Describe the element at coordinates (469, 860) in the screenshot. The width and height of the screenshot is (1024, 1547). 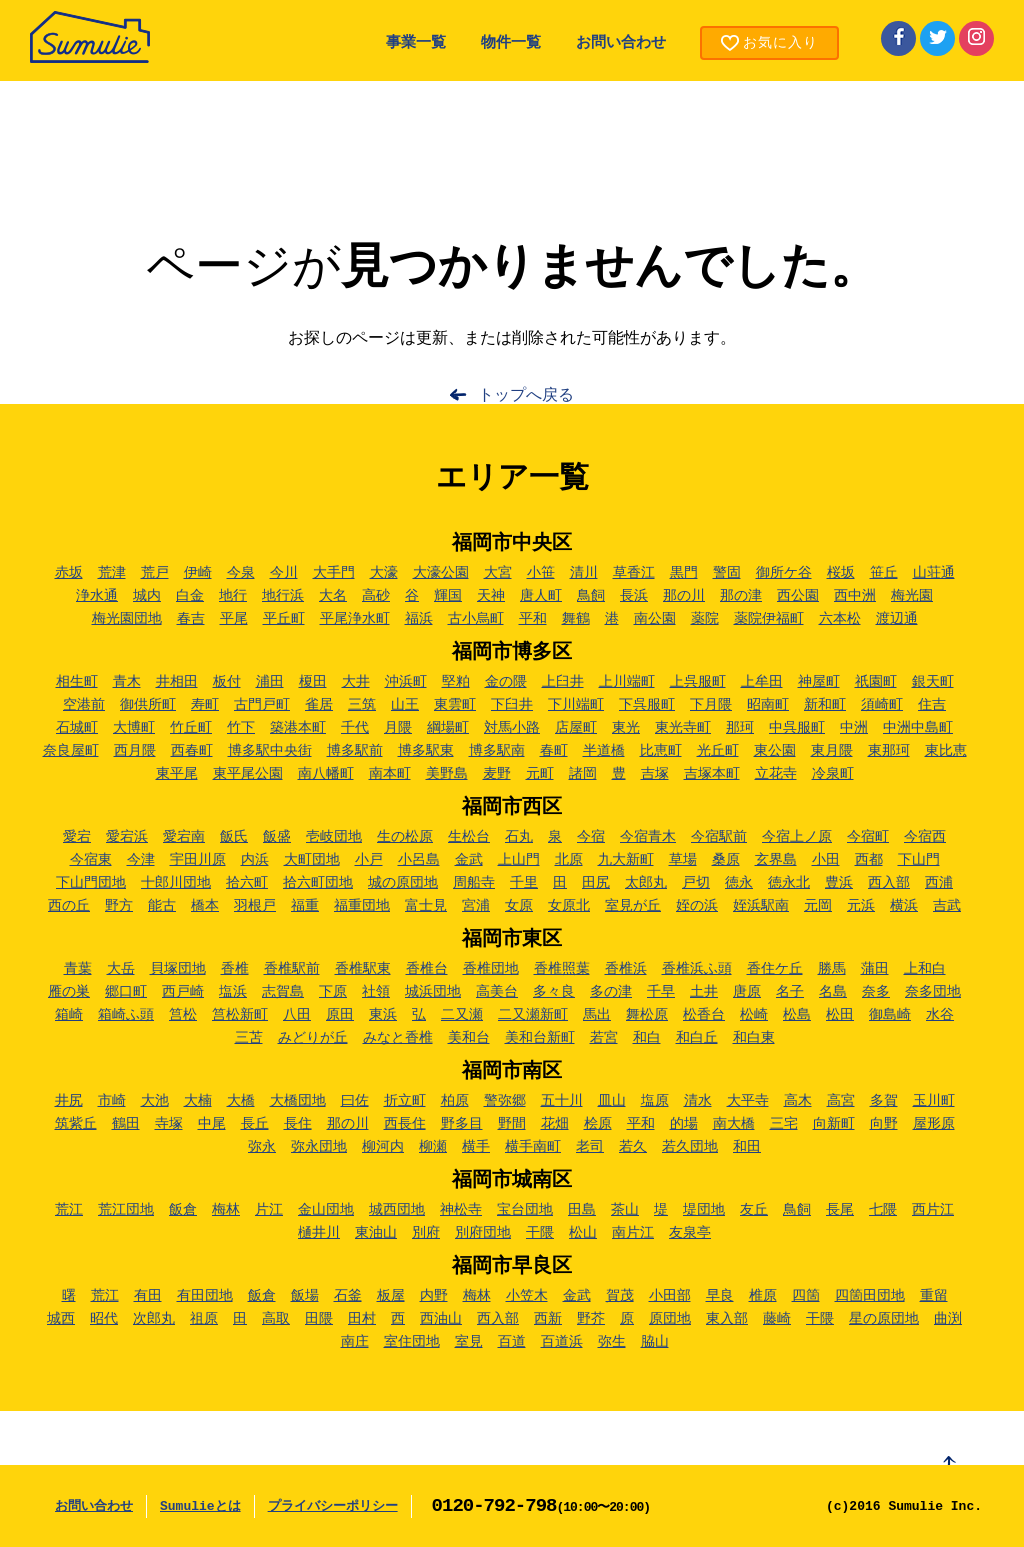
I see `金武` at that location.